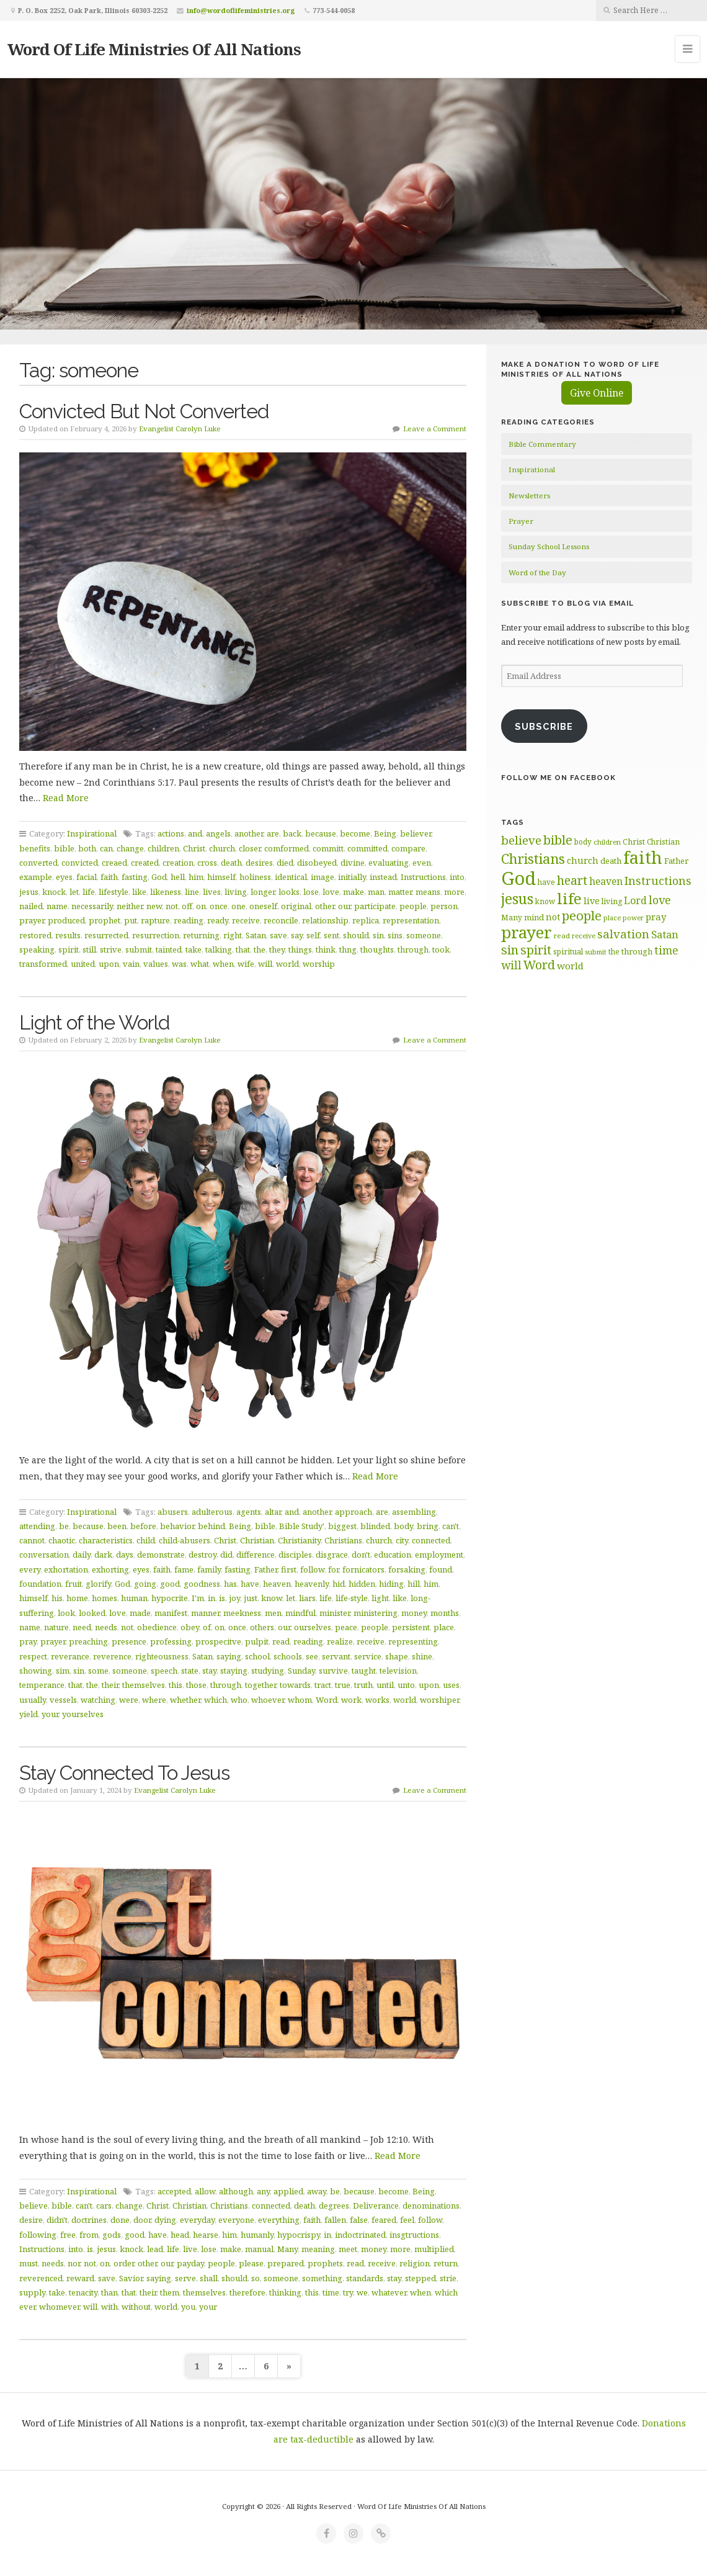 The image size is (707, 2576). Describe the element at coordinates (62, 1670) in the screenshot. I see `sim` at that location.